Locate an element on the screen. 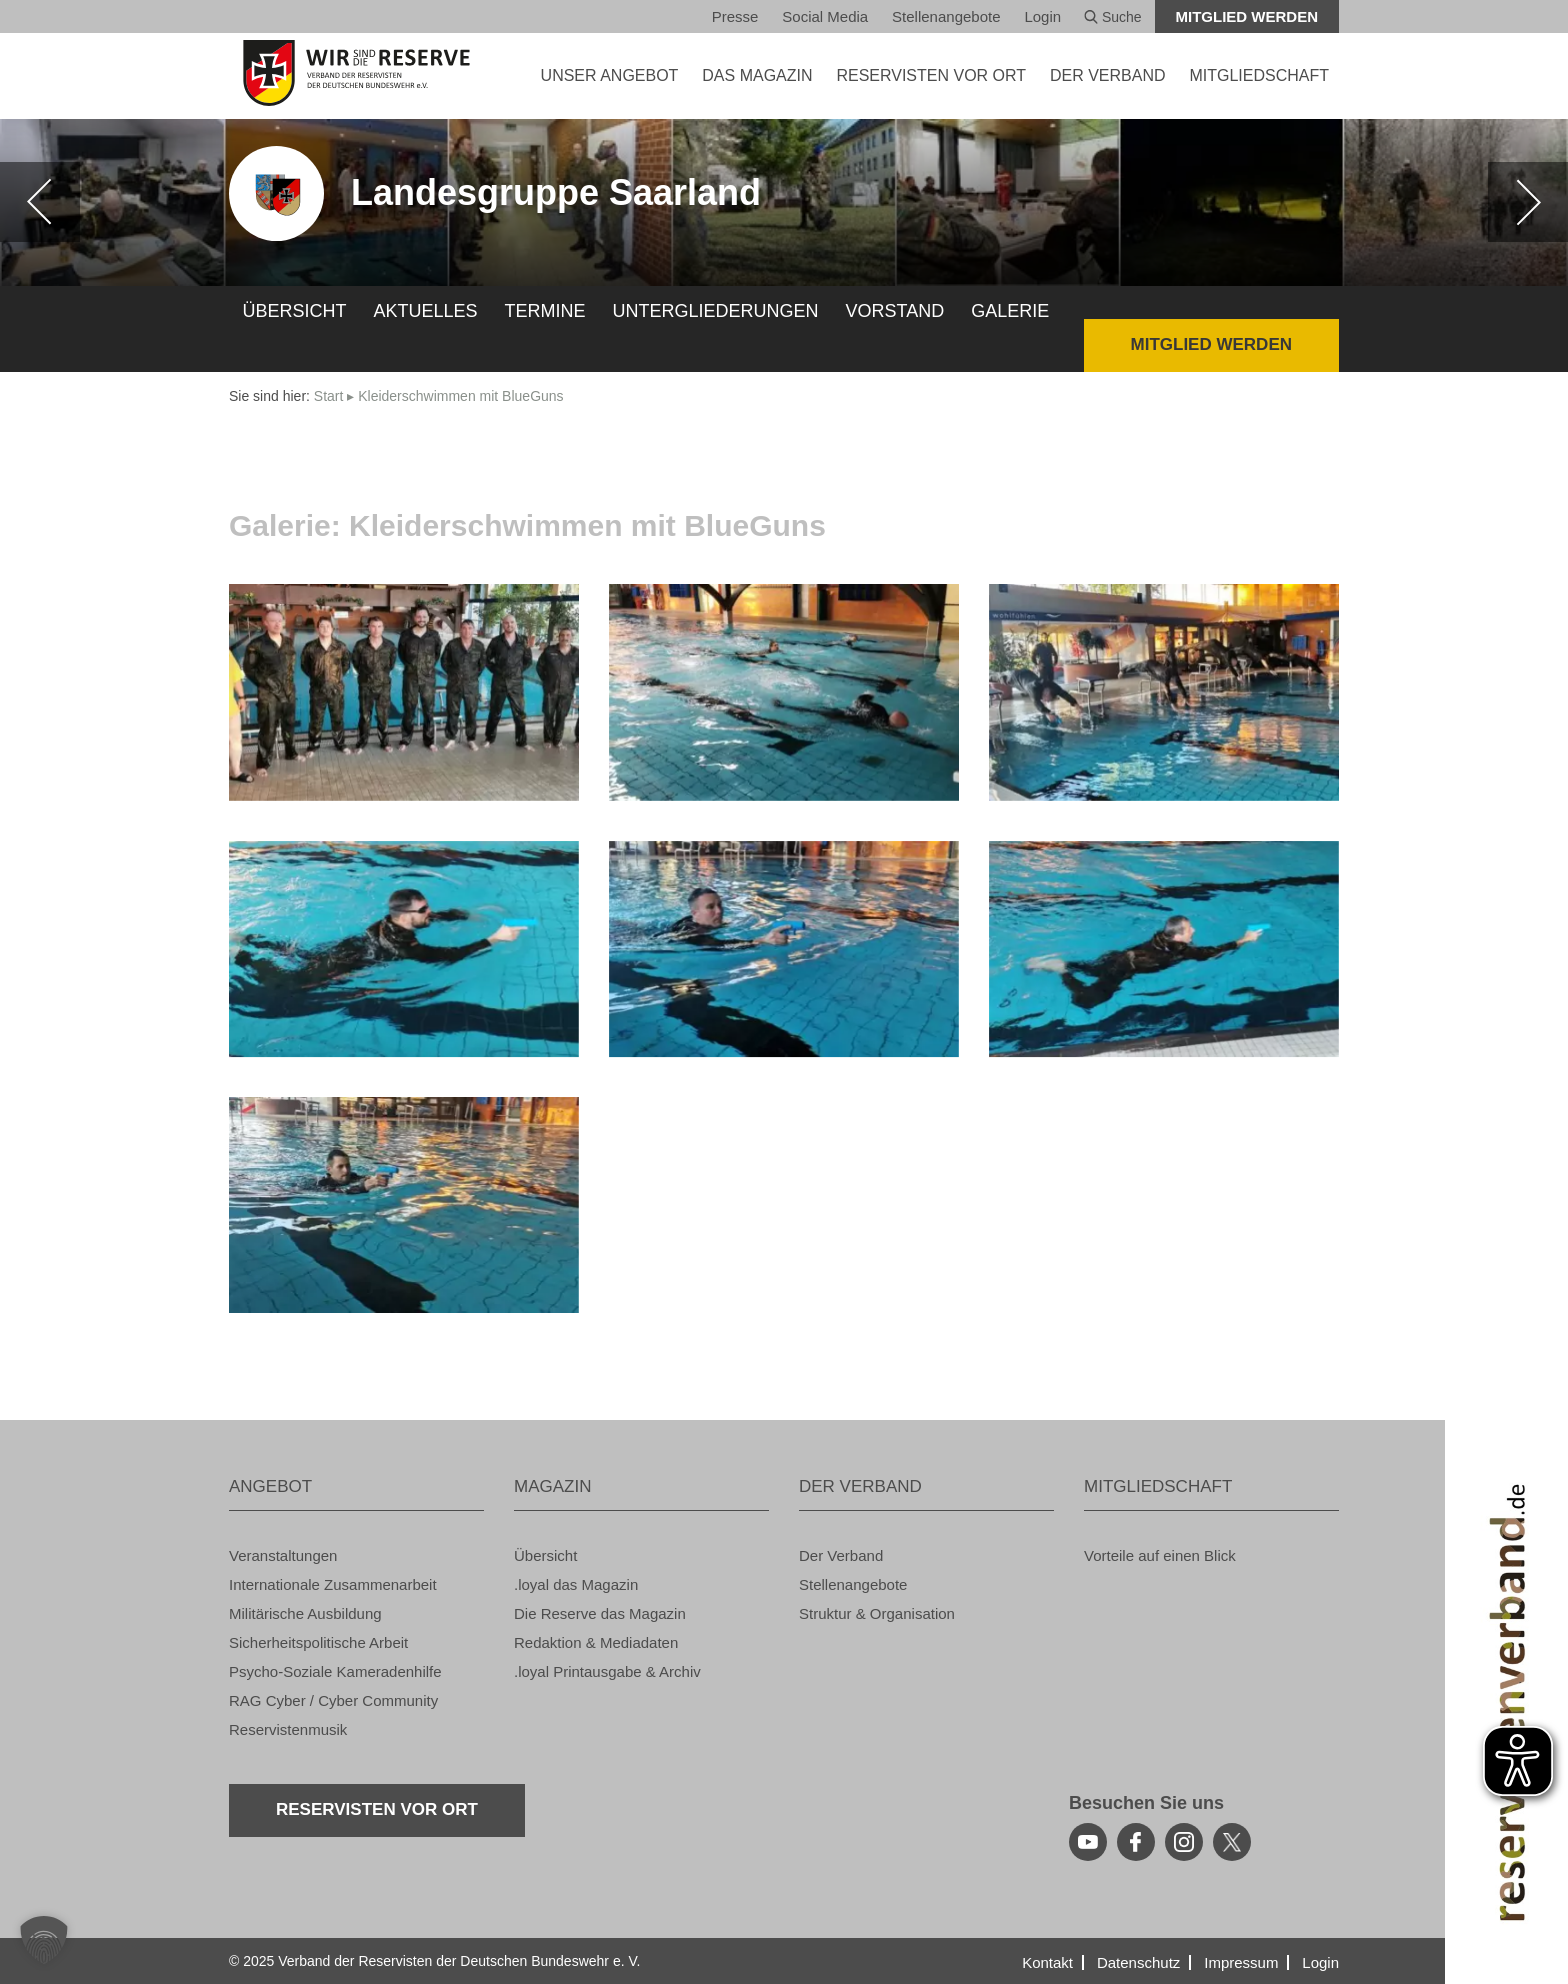  [zurück] is located at coordinates (40, 202).